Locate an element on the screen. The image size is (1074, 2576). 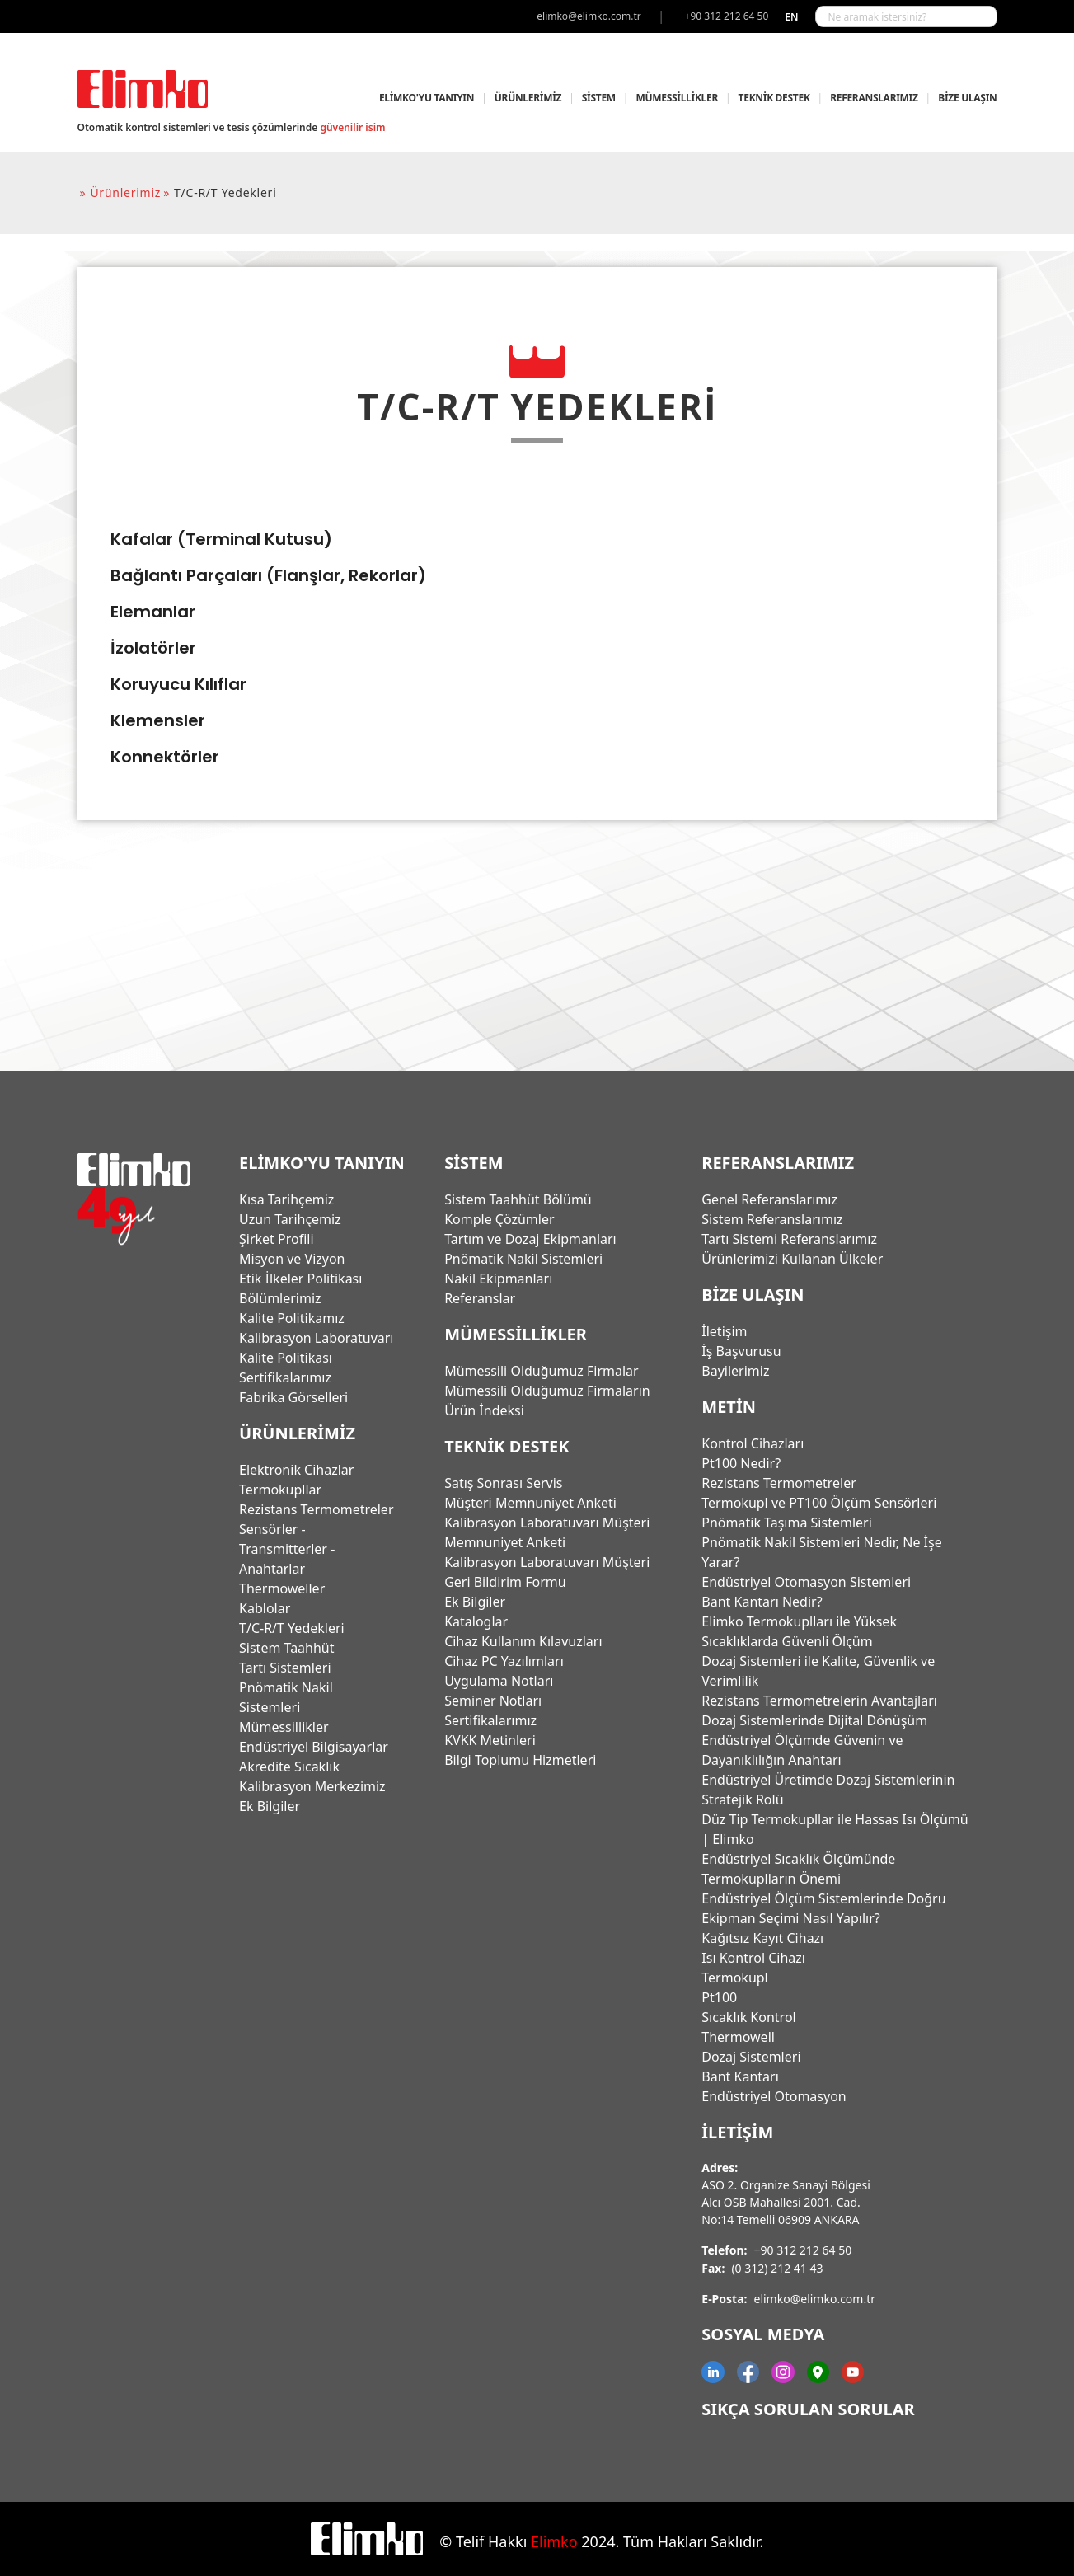
Ürünlerimizi Kullanan Ülkeler is located at coordinates (792, 1259).